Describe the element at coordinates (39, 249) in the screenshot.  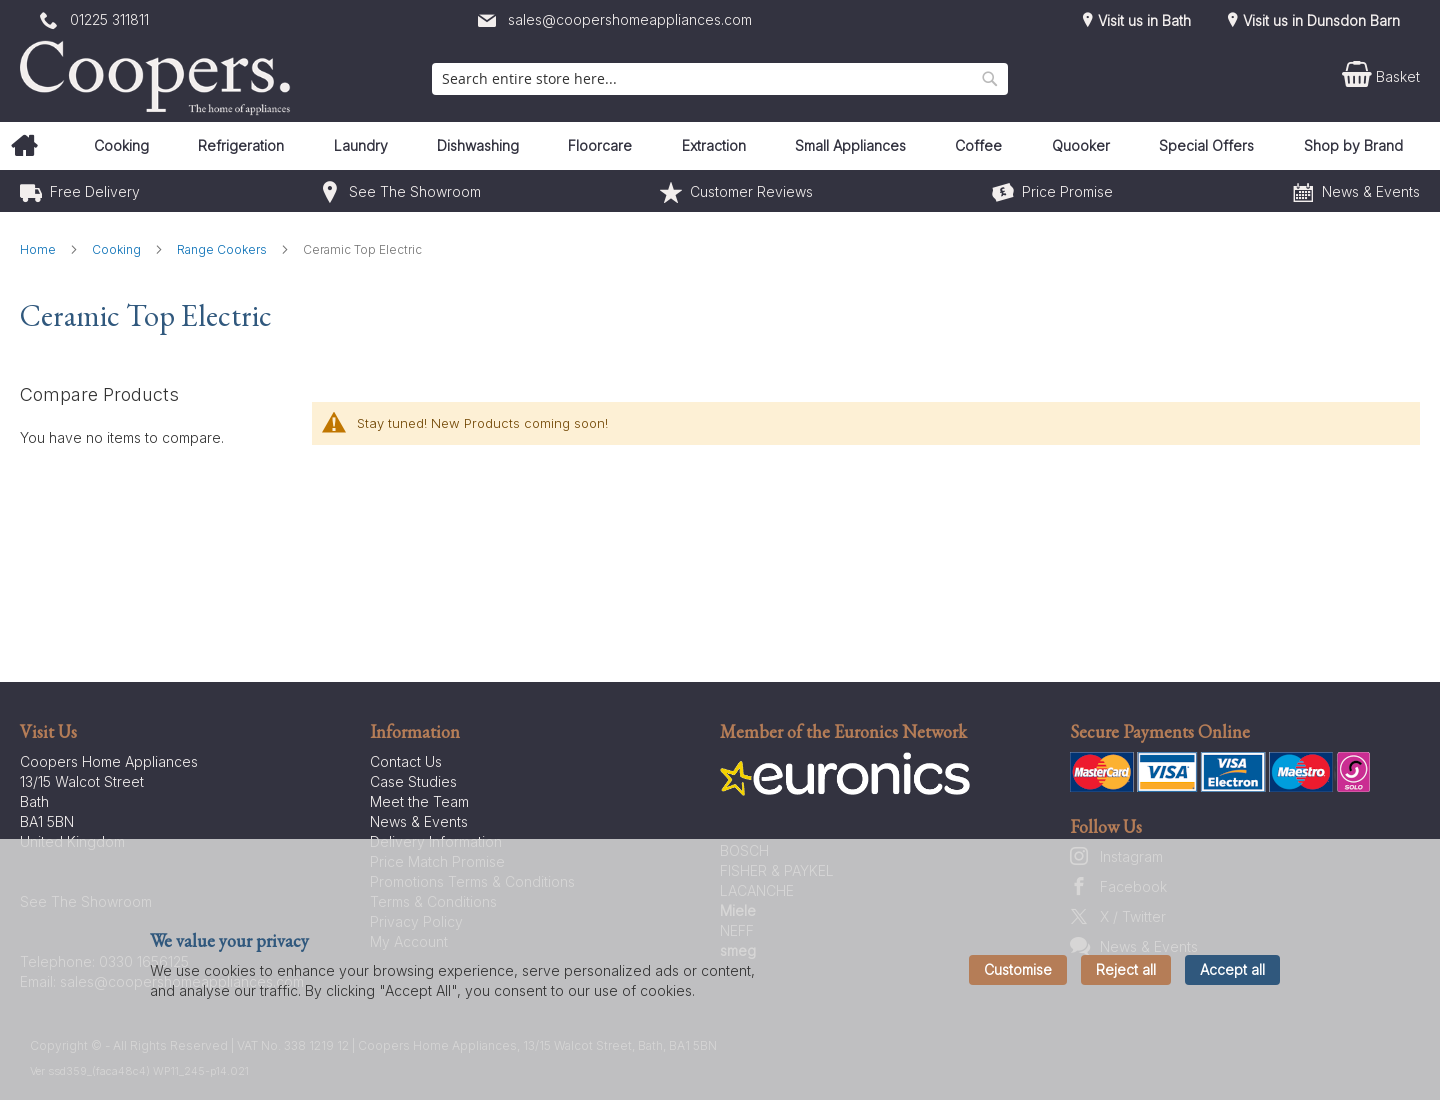
I see `Home` at that location.